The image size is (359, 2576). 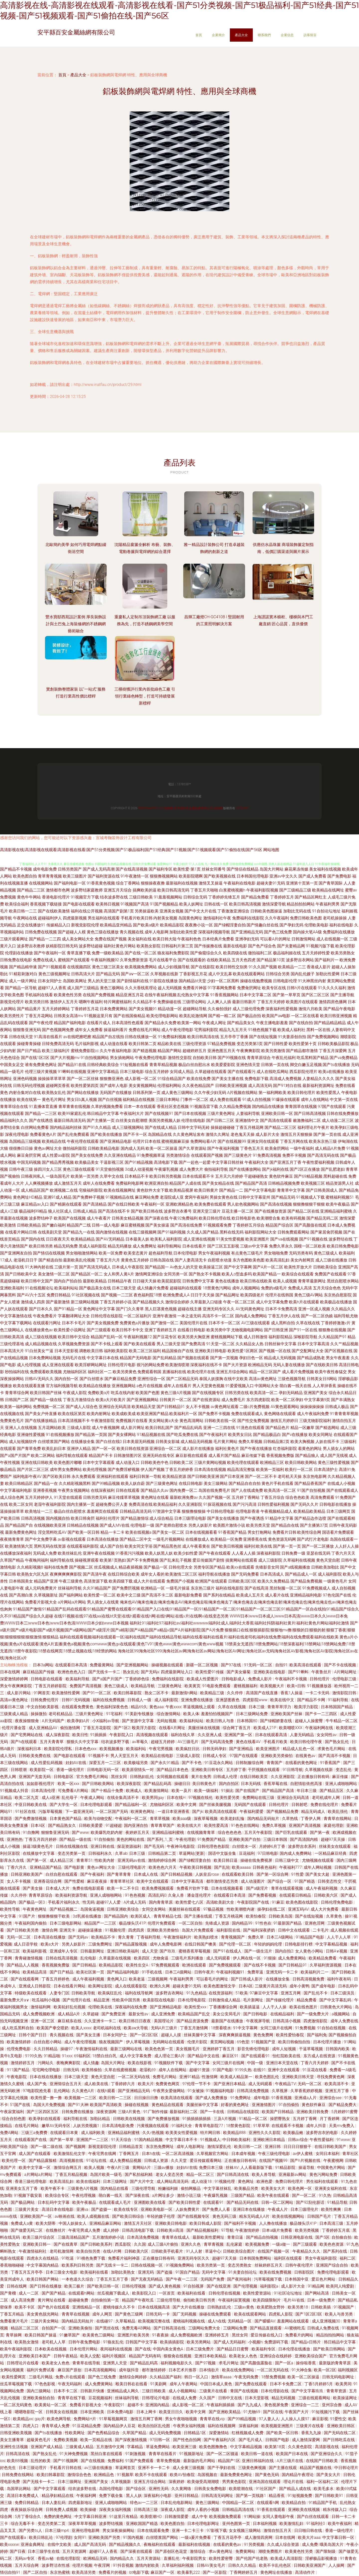 I want to click on 欧美成人五月天, so click(x=250, y=1595).